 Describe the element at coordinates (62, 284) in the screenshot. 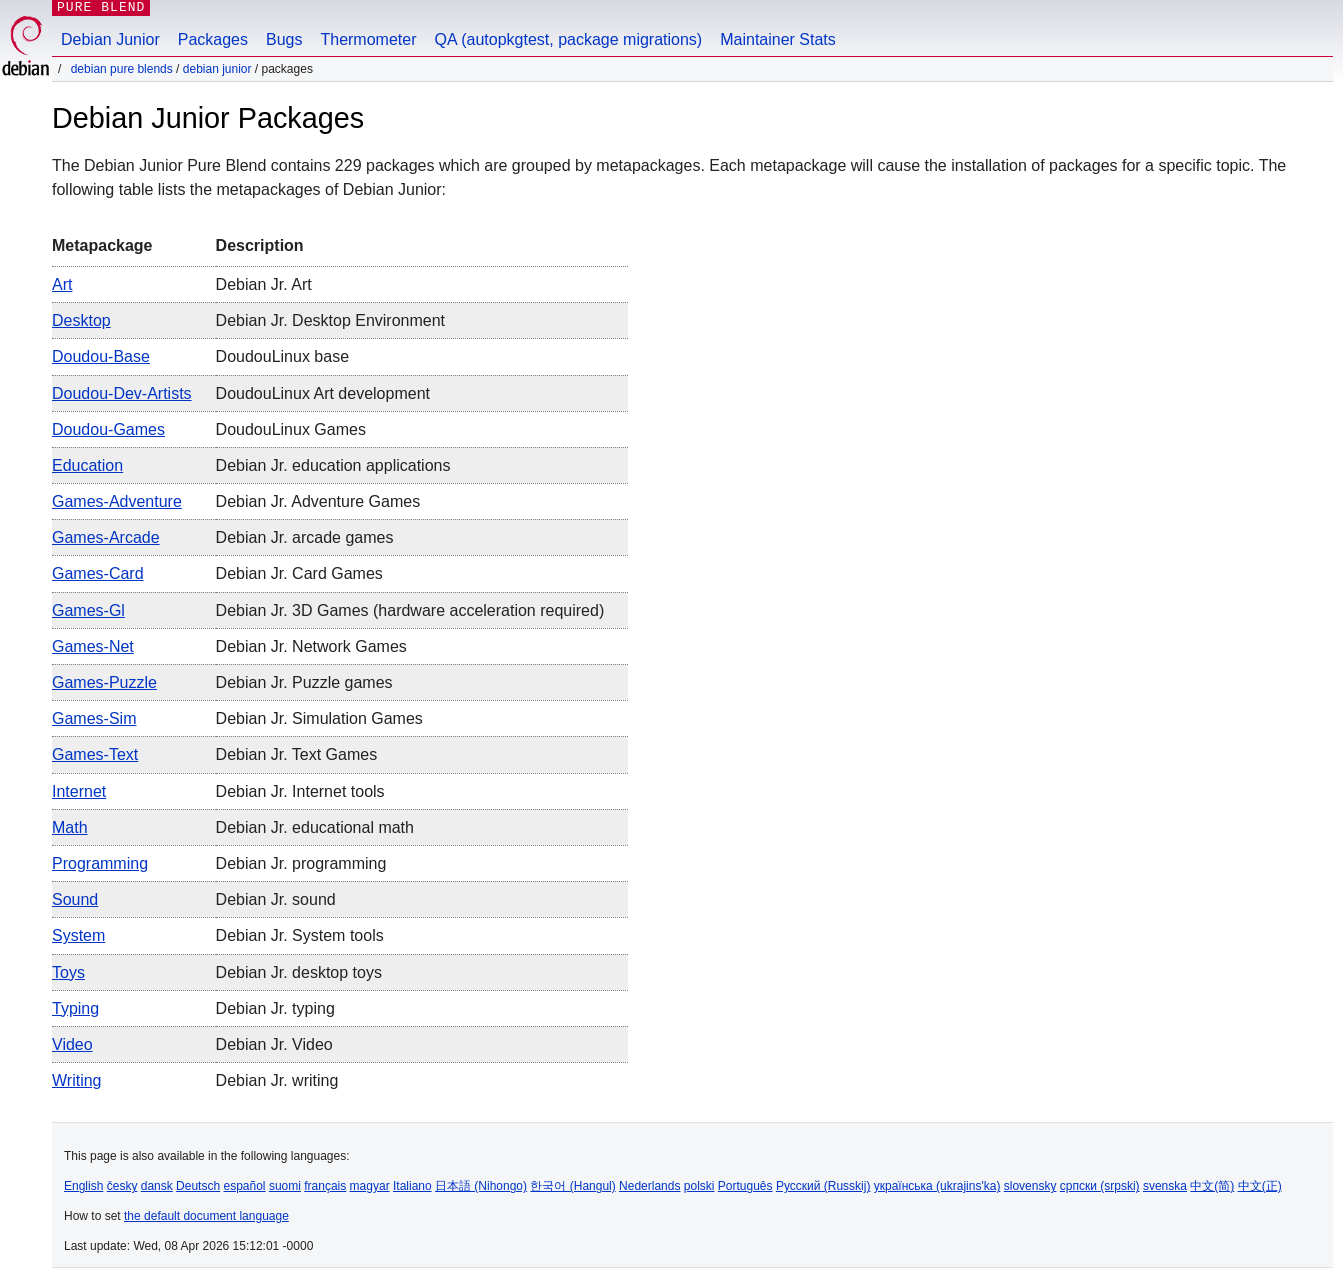

I see `art` at that location.